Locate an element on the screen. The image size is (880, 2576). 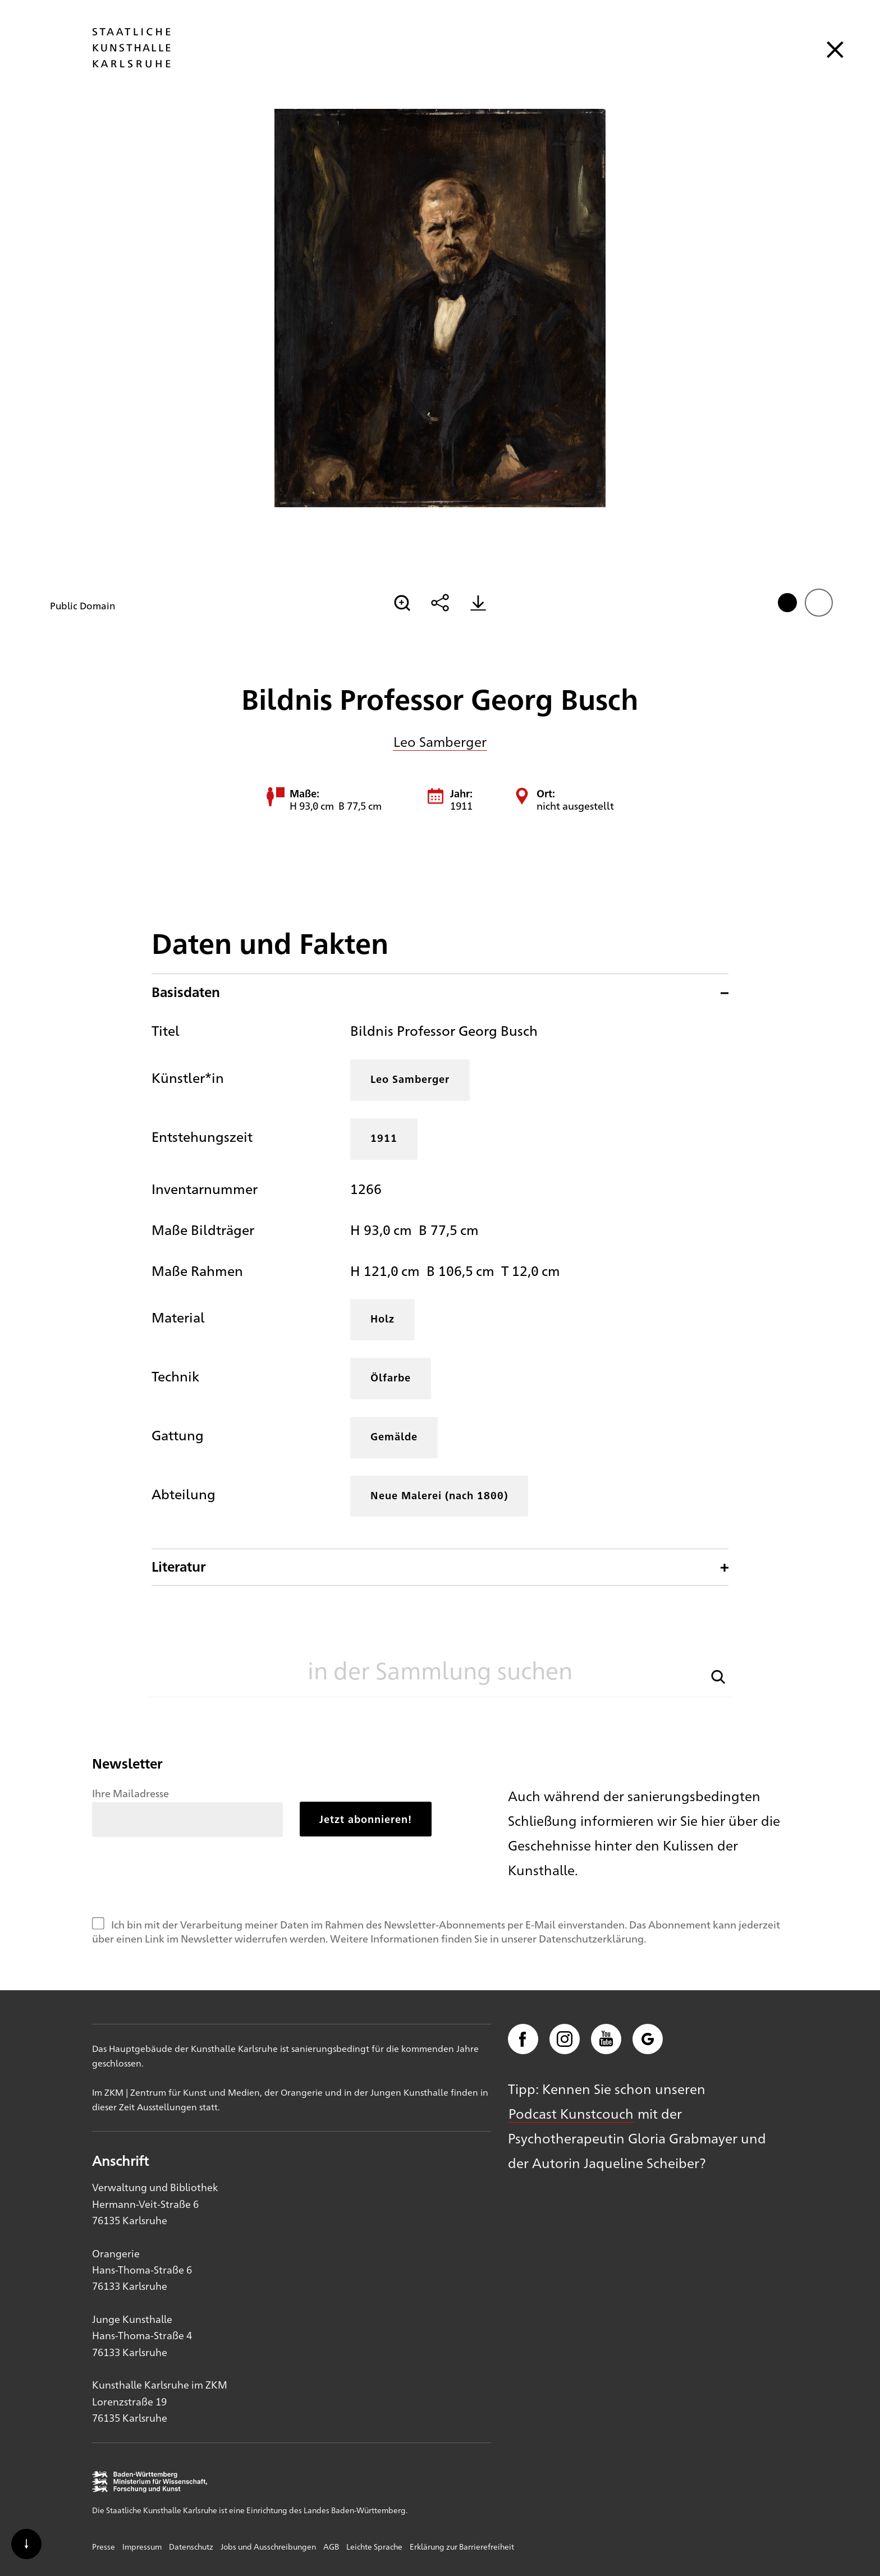
Datenschutz is located at coordinates (191, 2546).